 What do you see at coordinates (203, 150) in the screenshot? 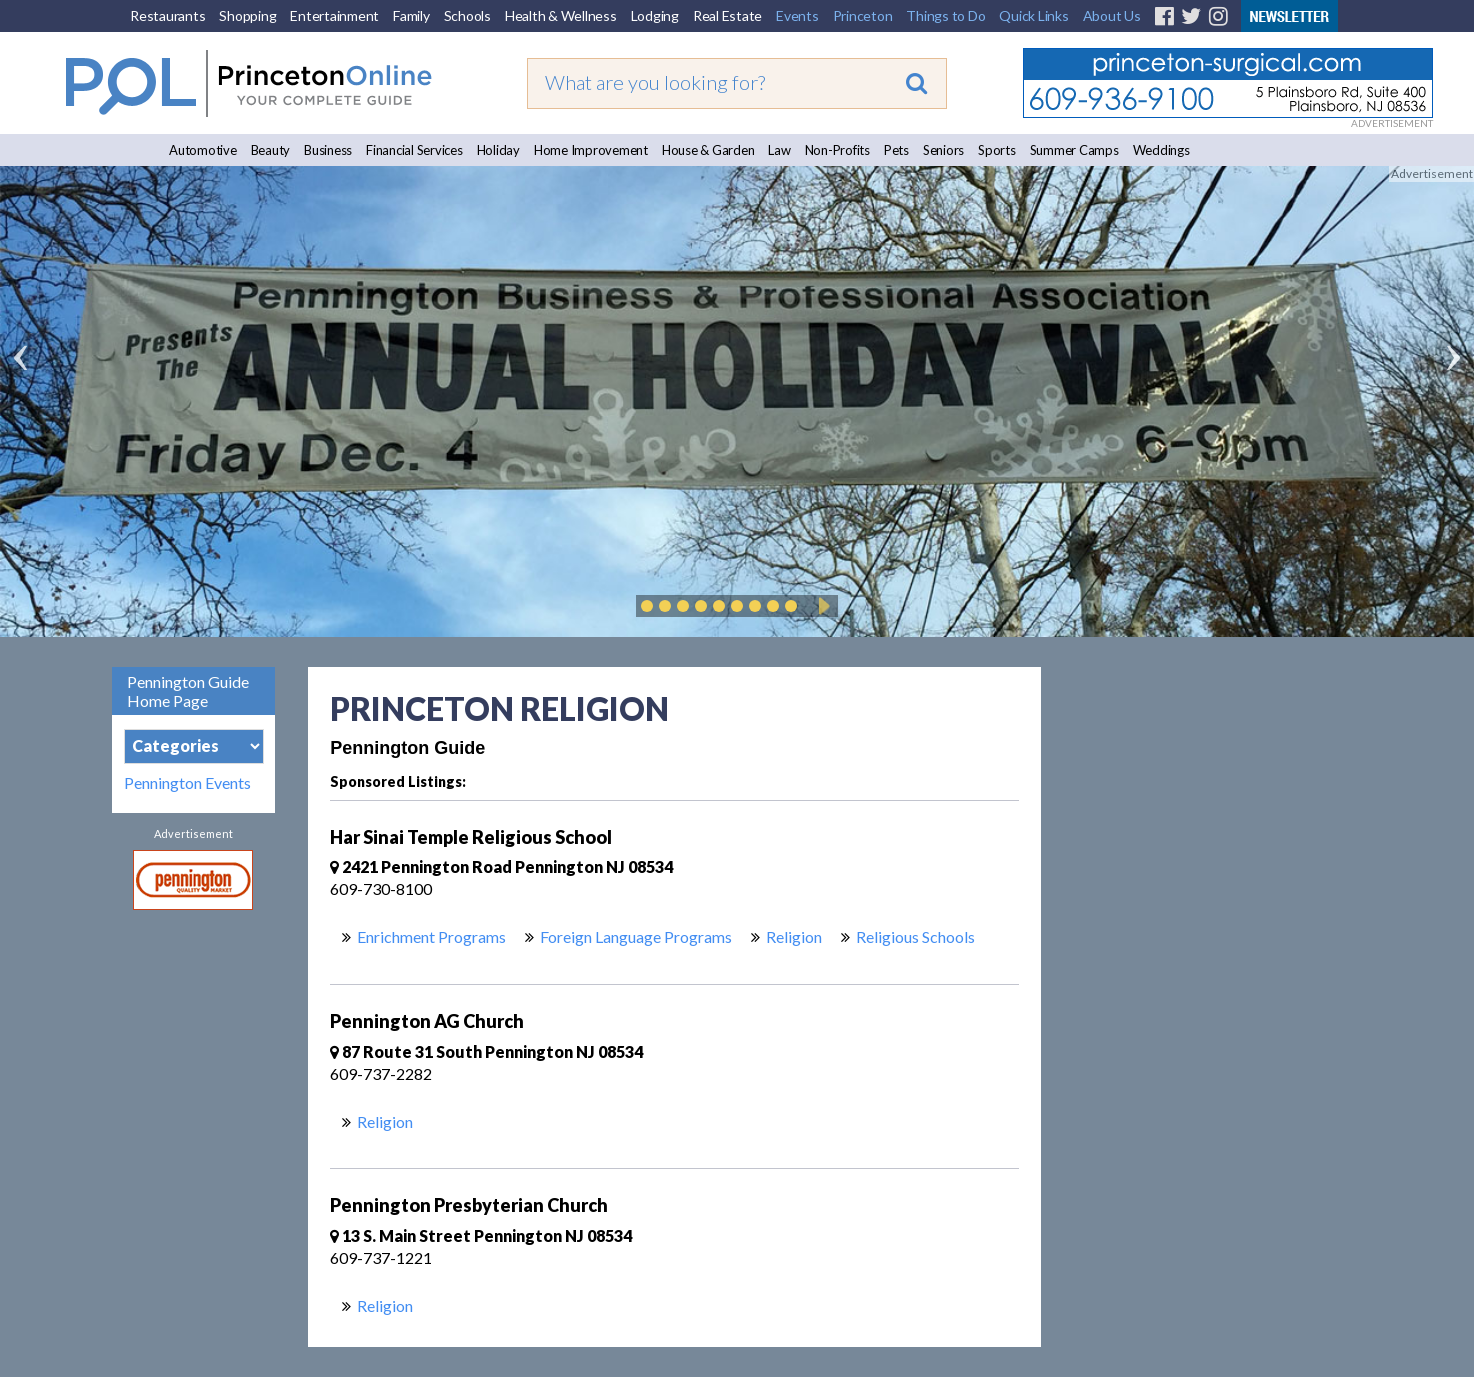
I see `Automotive` at bounding box center [203, 150].